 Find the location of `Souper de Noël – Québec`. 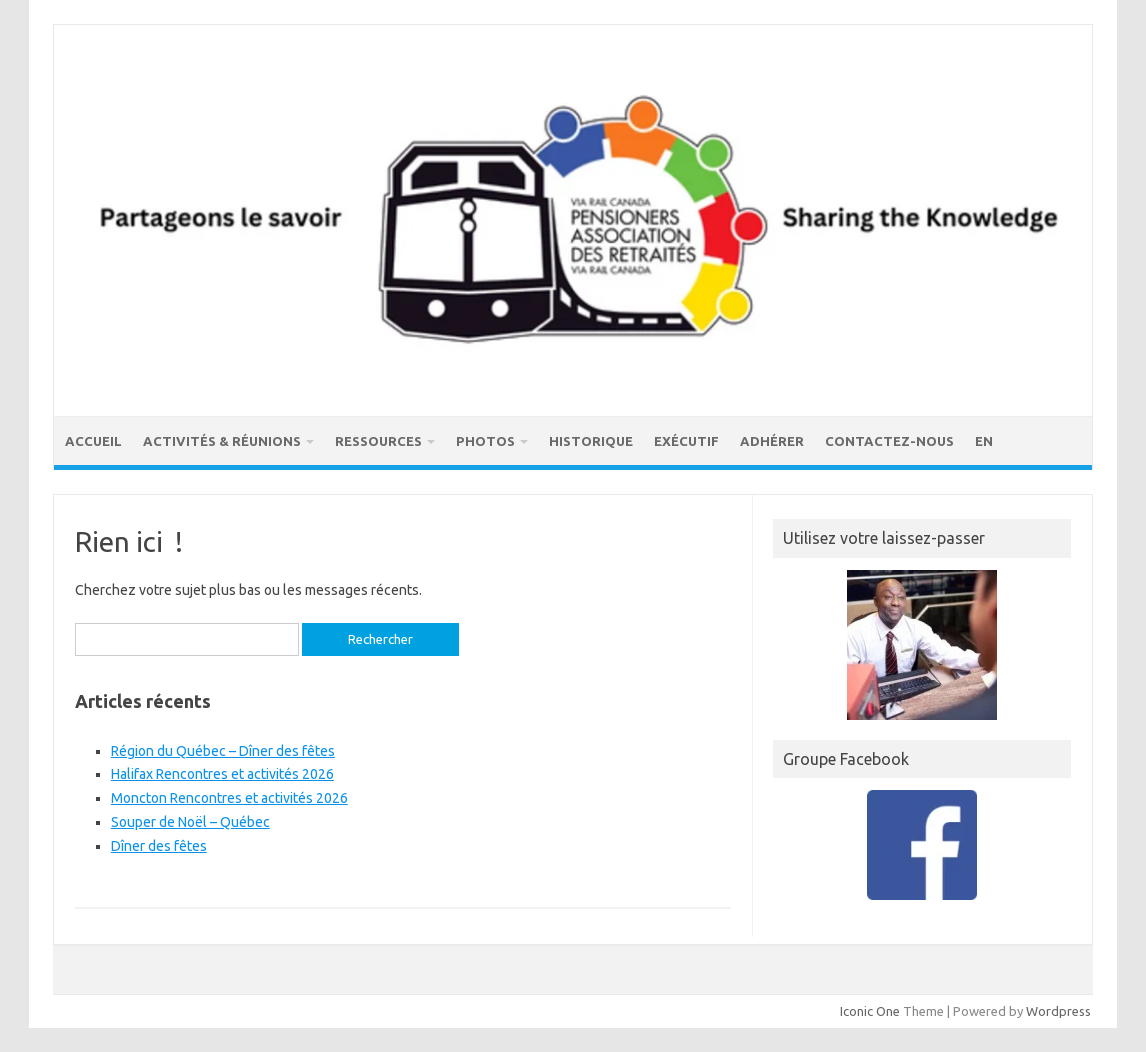

Souper de Noël – Québec is located at coordinates (190, 822).